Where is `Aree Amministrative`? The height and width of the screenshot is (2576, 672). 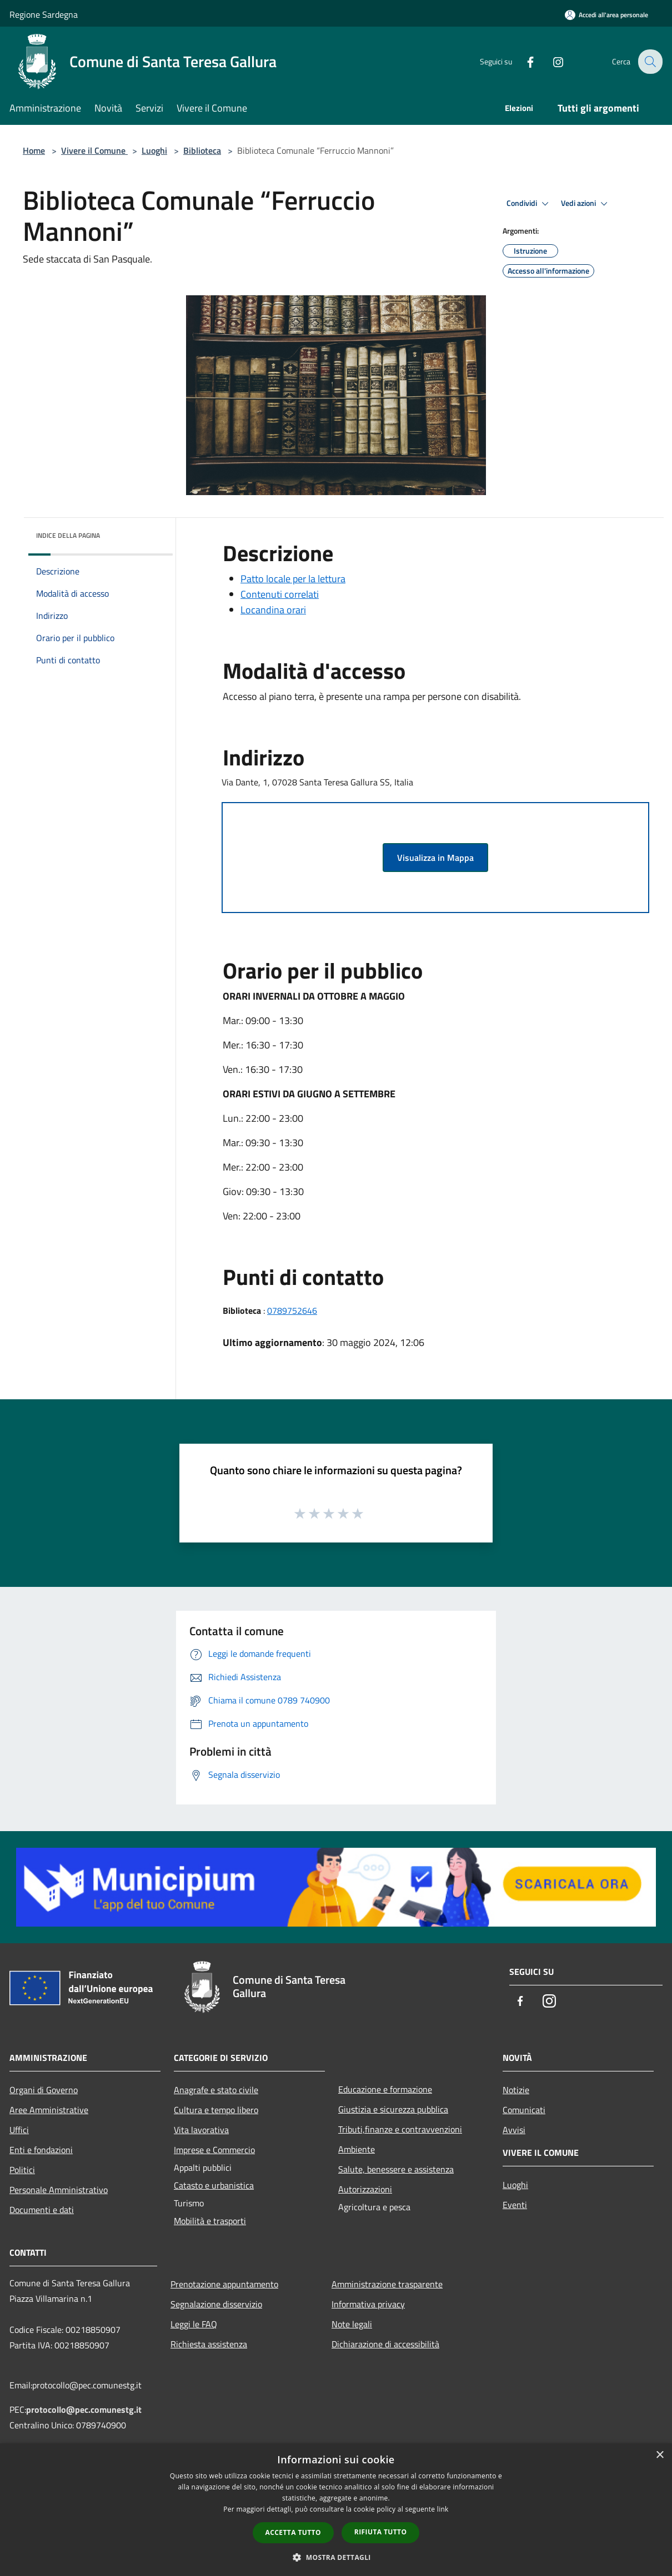
Aree Amministrative is located at coordinates (48, 2109).